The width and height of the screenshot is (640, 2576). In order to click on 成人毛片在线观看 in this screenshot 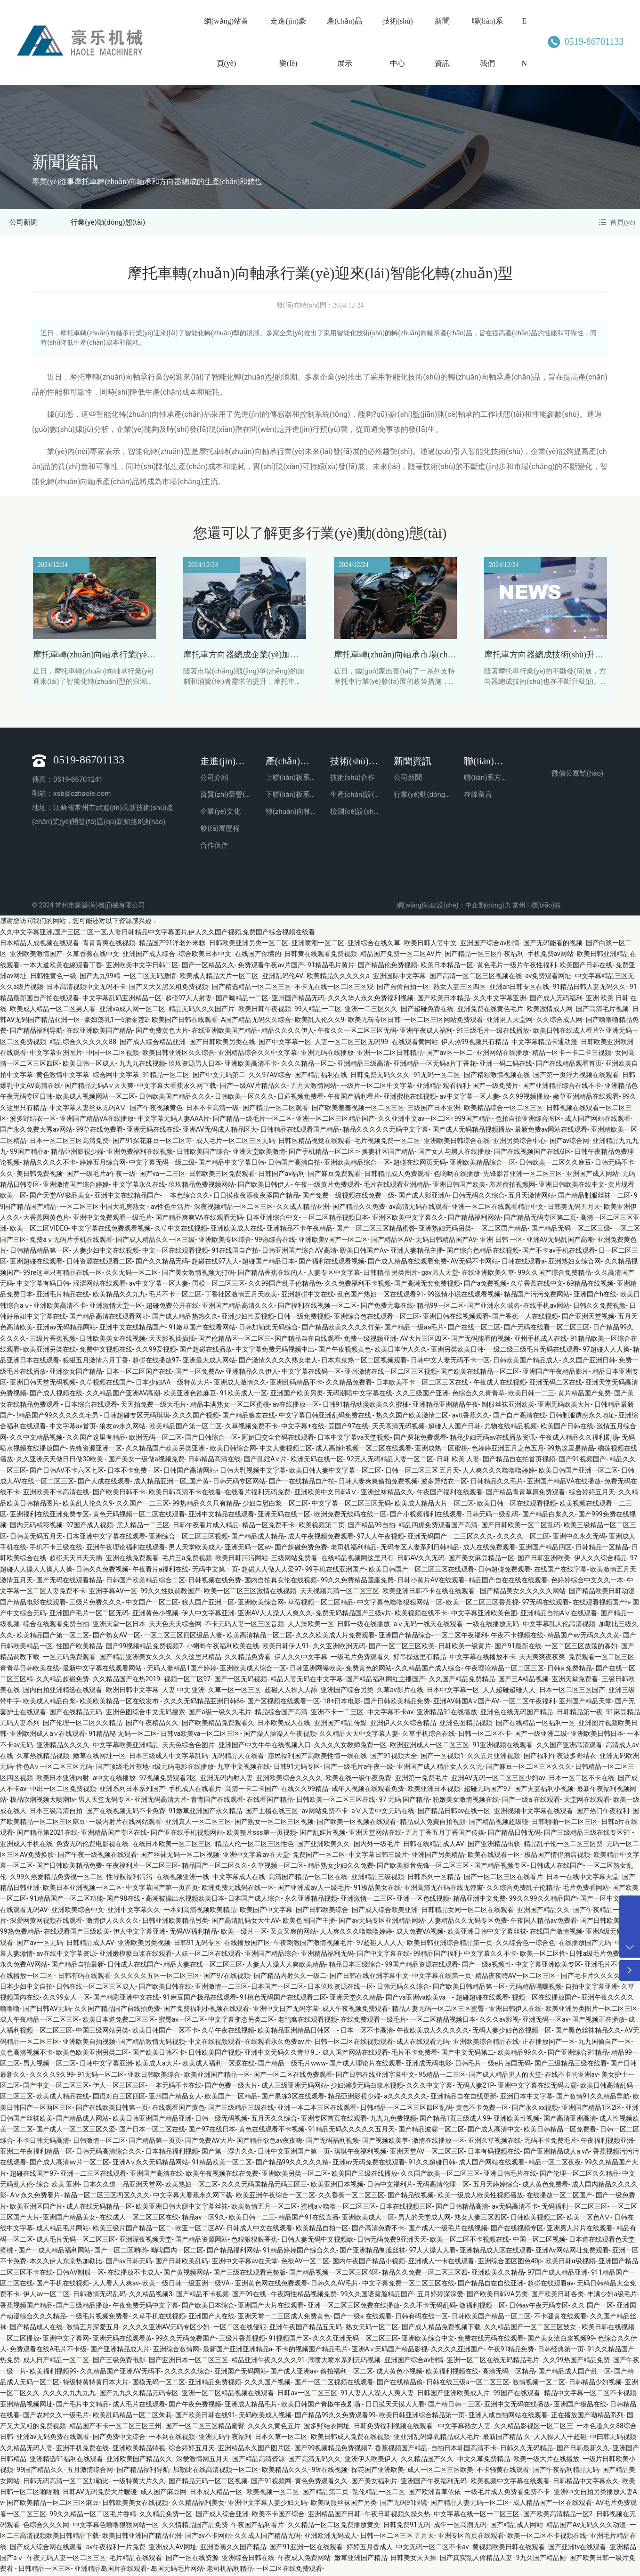, I will do `click(139, 2405)`.